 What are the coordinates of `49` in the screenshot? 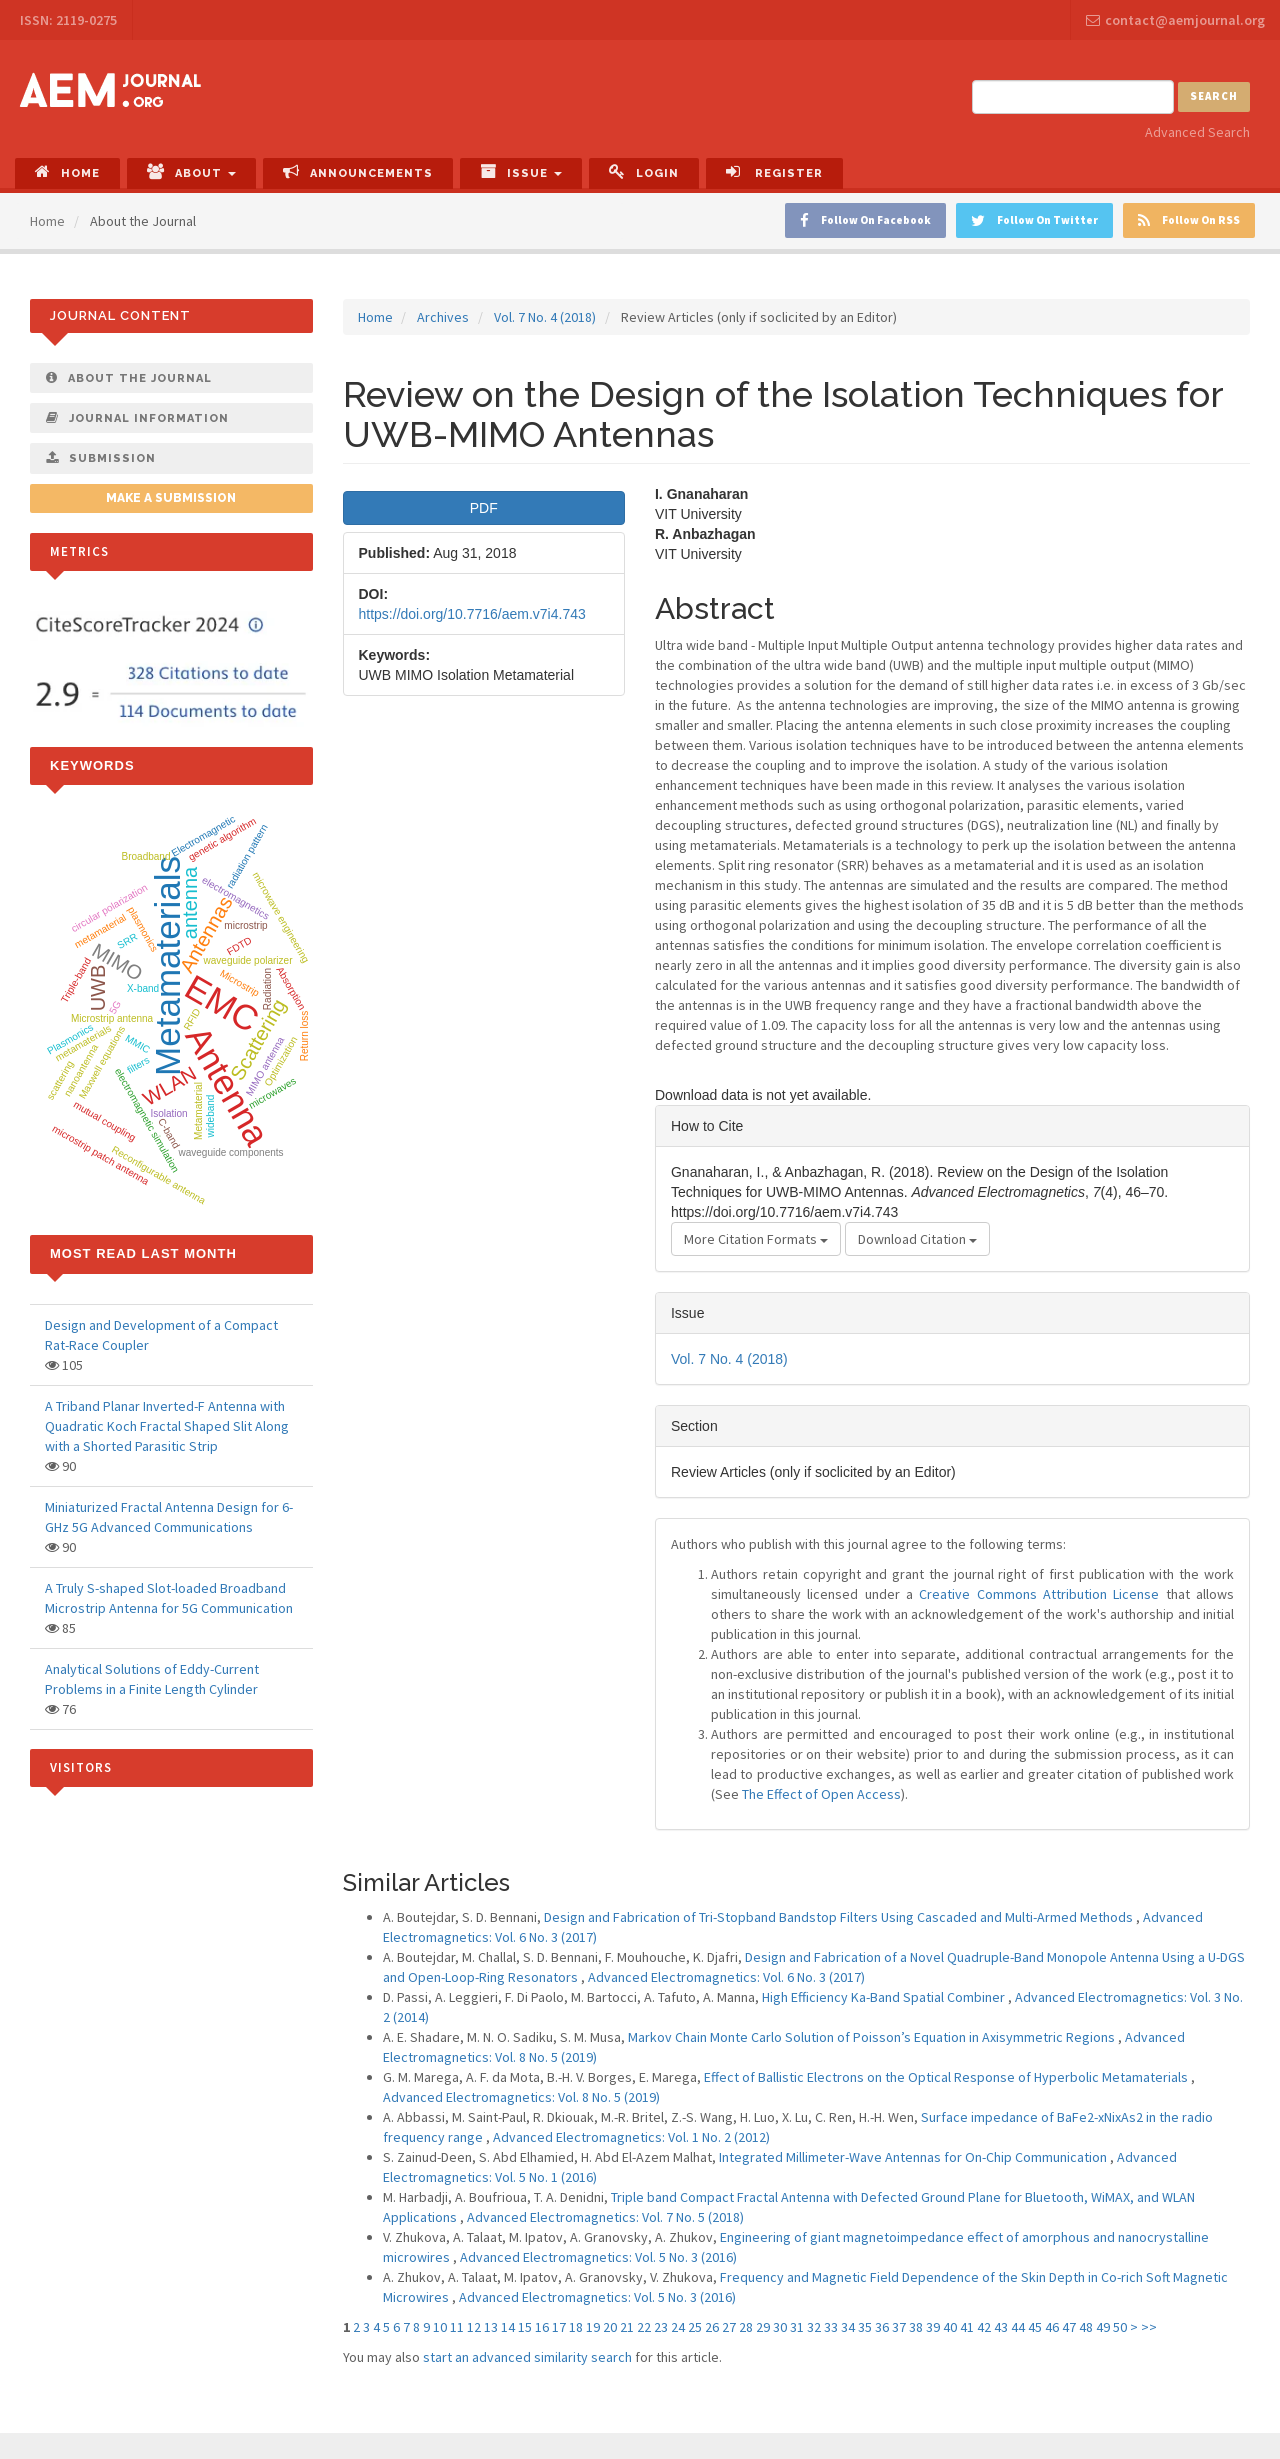 It's located at (1103, 2327).